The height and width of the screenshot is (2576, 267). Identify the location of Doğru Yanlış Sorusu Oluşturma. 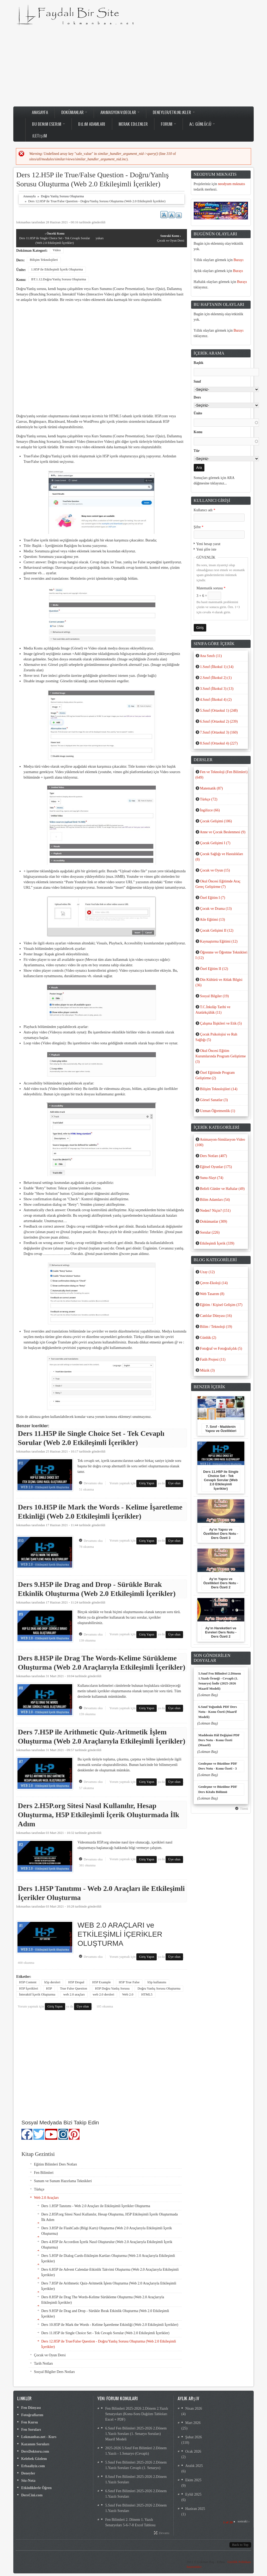
(62, 196).